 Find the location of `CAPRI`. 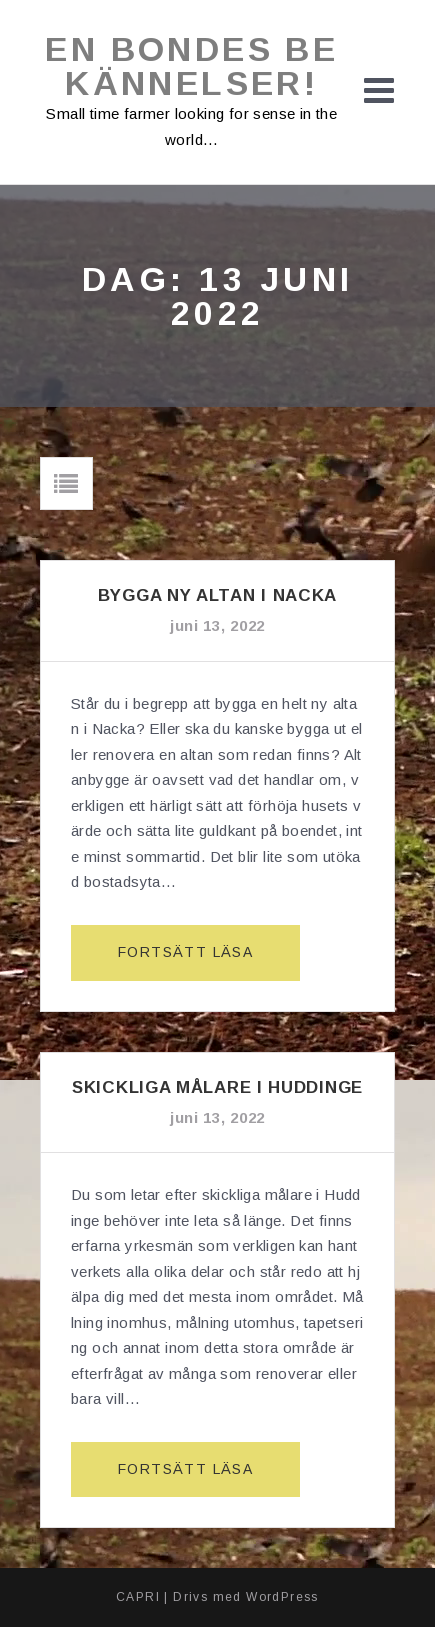

CAPRI is located at coordinates (138, 1597).